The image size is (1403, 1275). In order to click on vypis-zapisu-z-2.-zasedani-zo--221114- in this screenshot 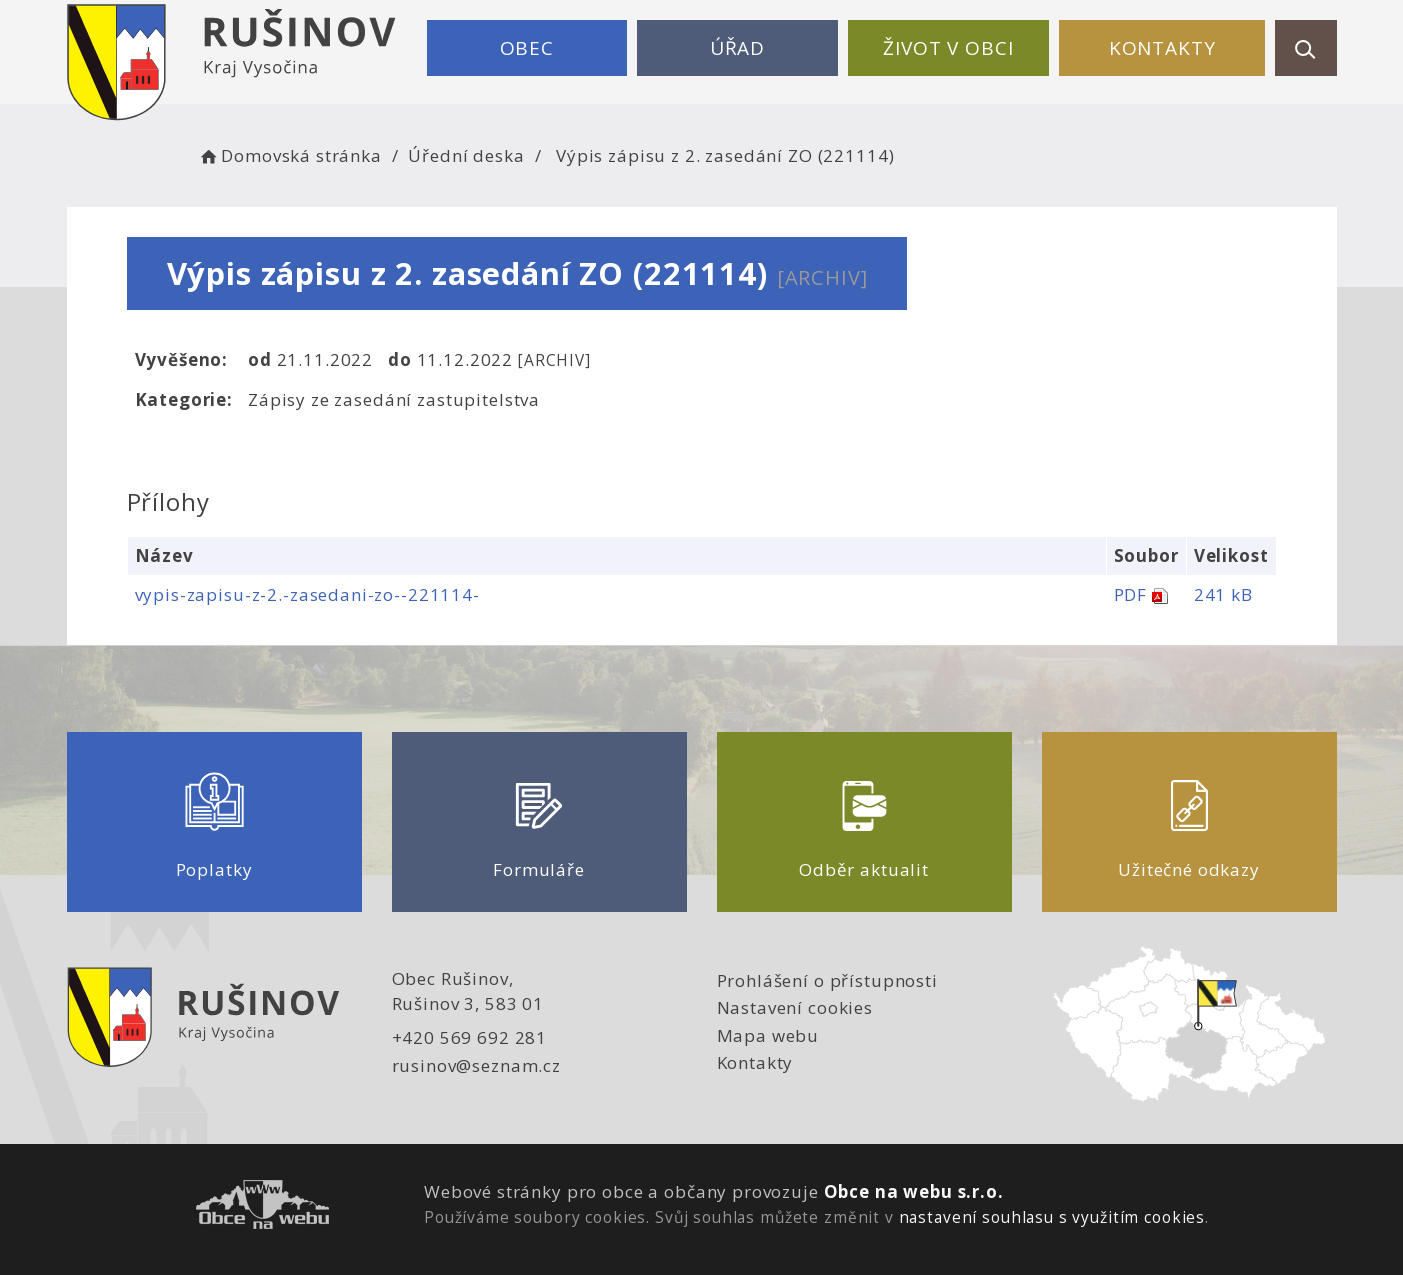, I will do `click(307, 594)`.